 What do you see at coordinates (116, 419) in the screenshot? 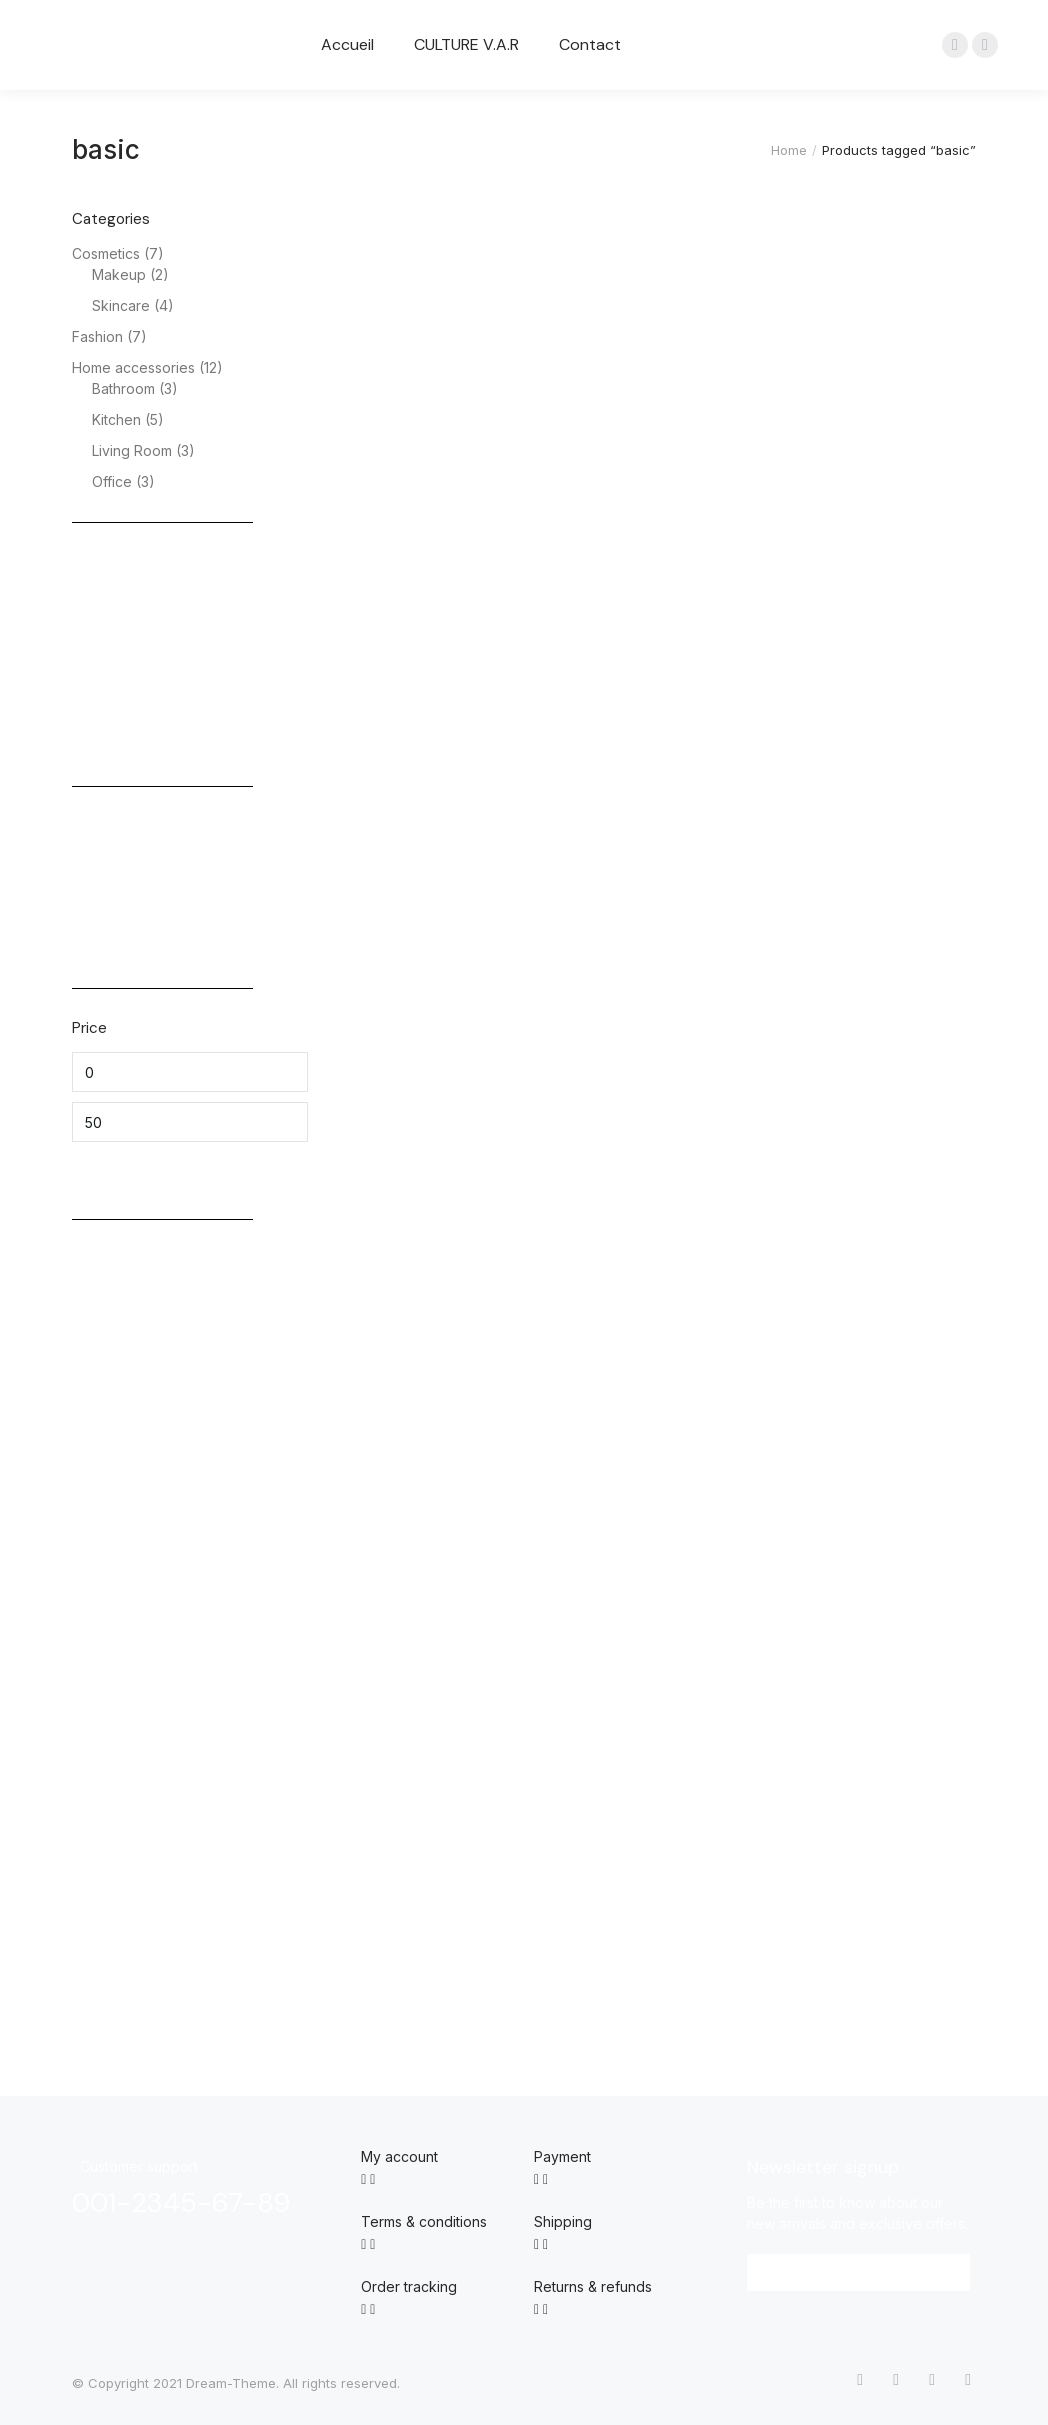
I see `Kitchen` at bounding box center [116, 419].